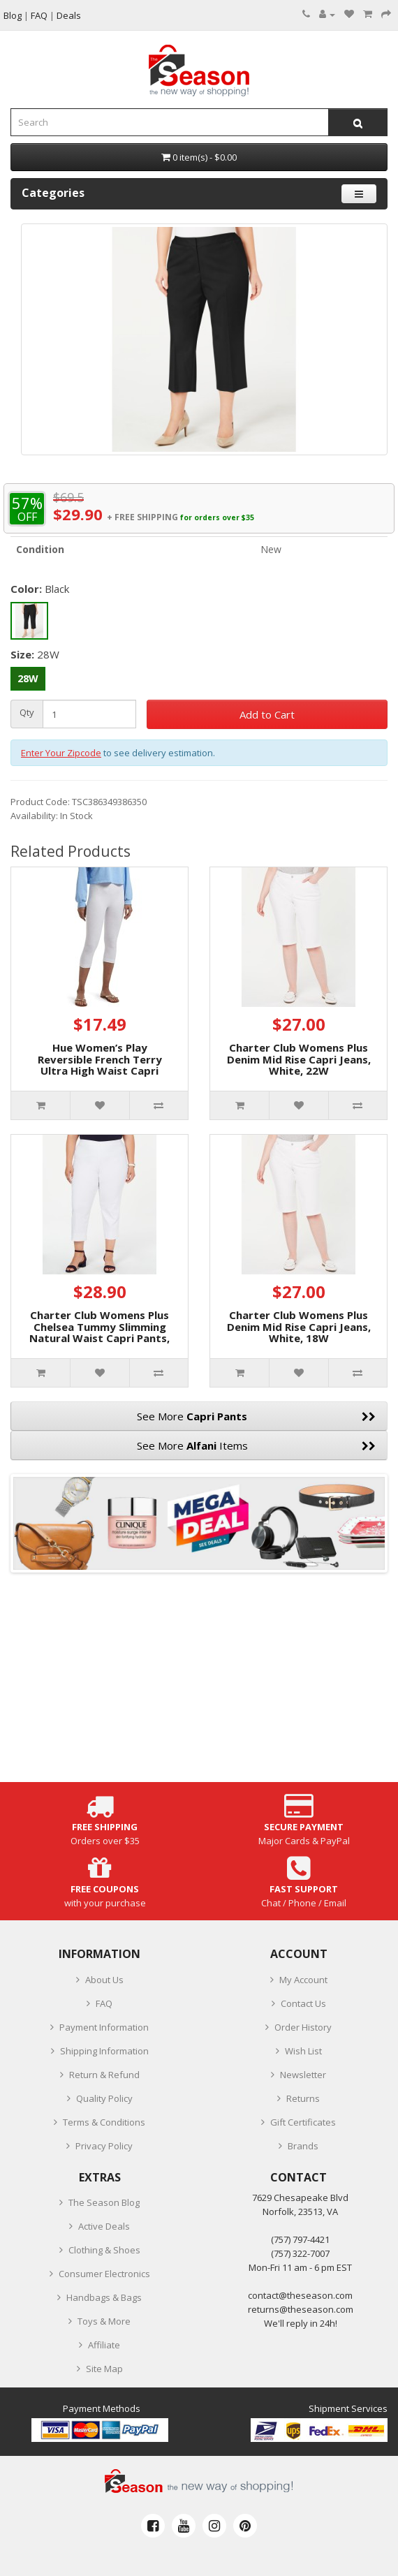 Image resolution: width=398 pixels, height=2576 pixels. I want to click on (757) 322-7007, so click(300, 2253).